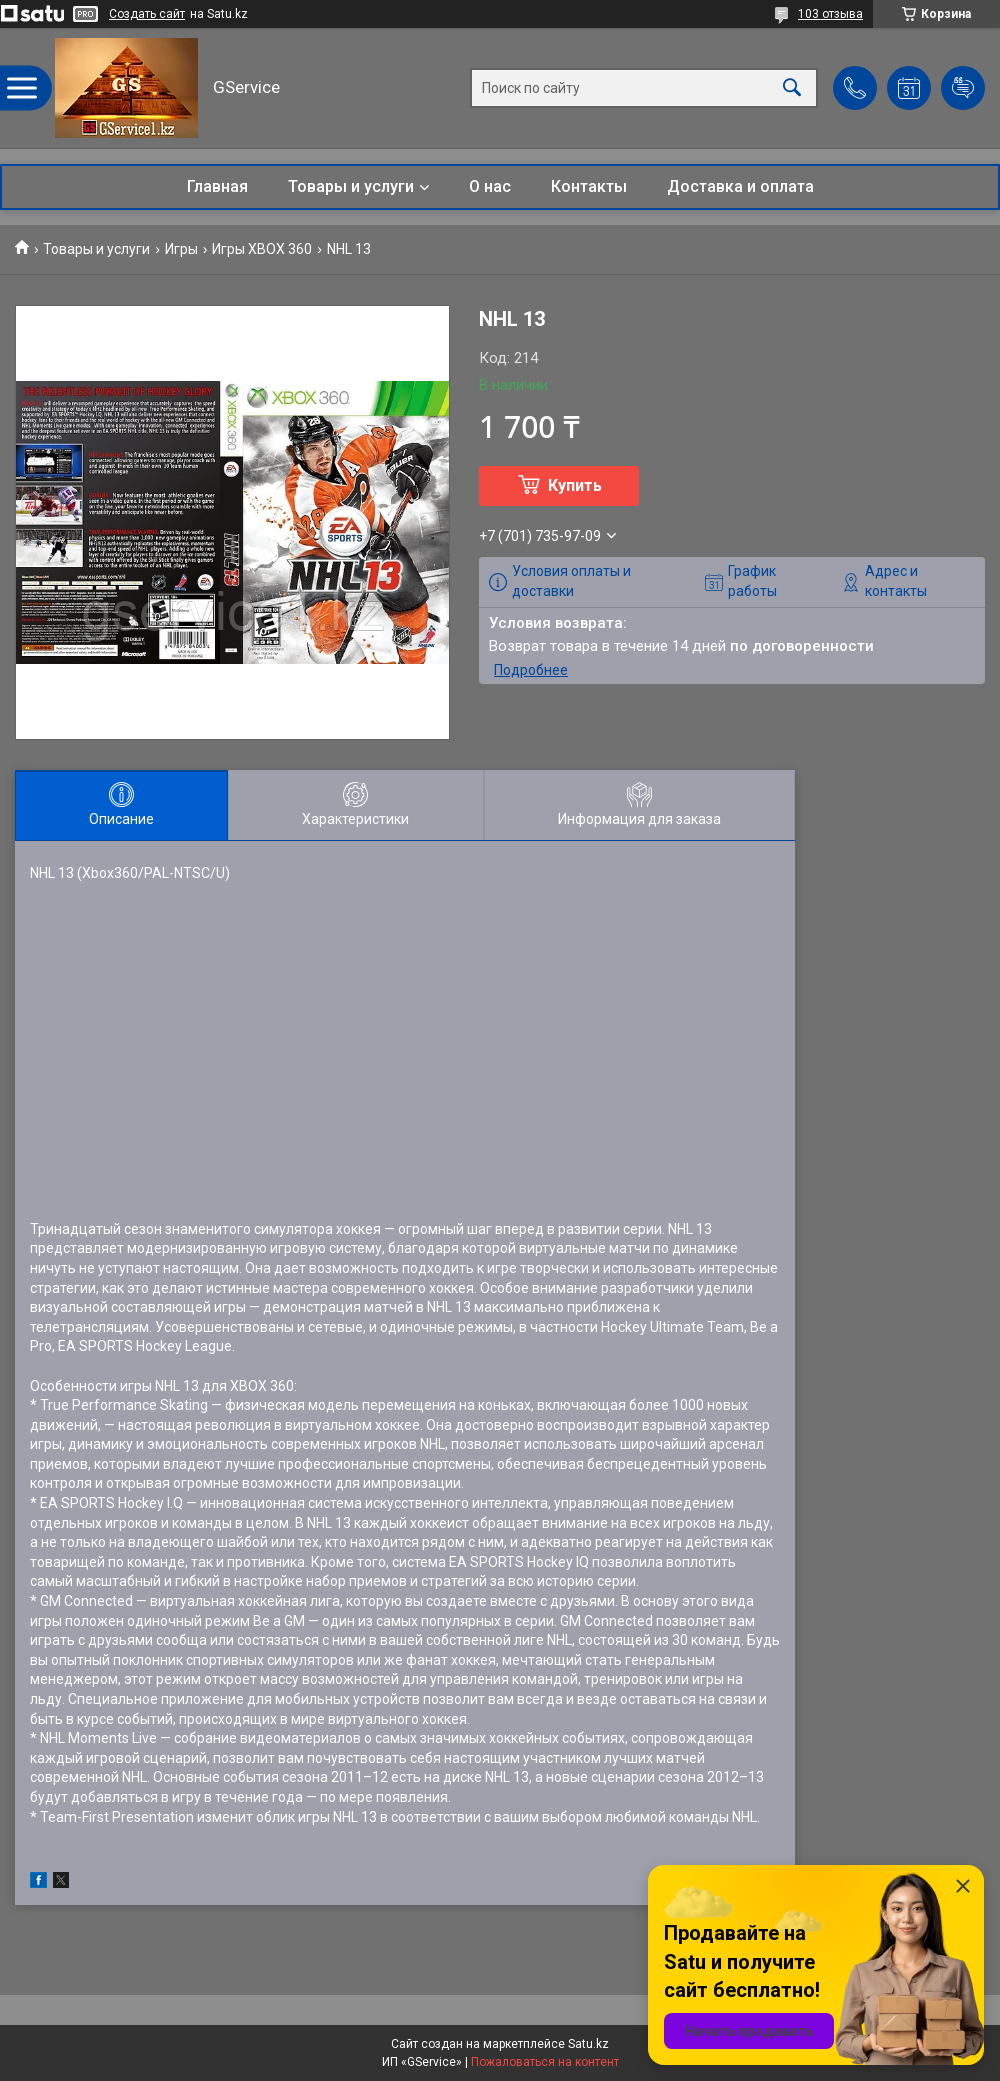  What do you see at coordinates (351, 186) in the screenshot?
I see `Товары и услуги` at bounding box center [351, 186].